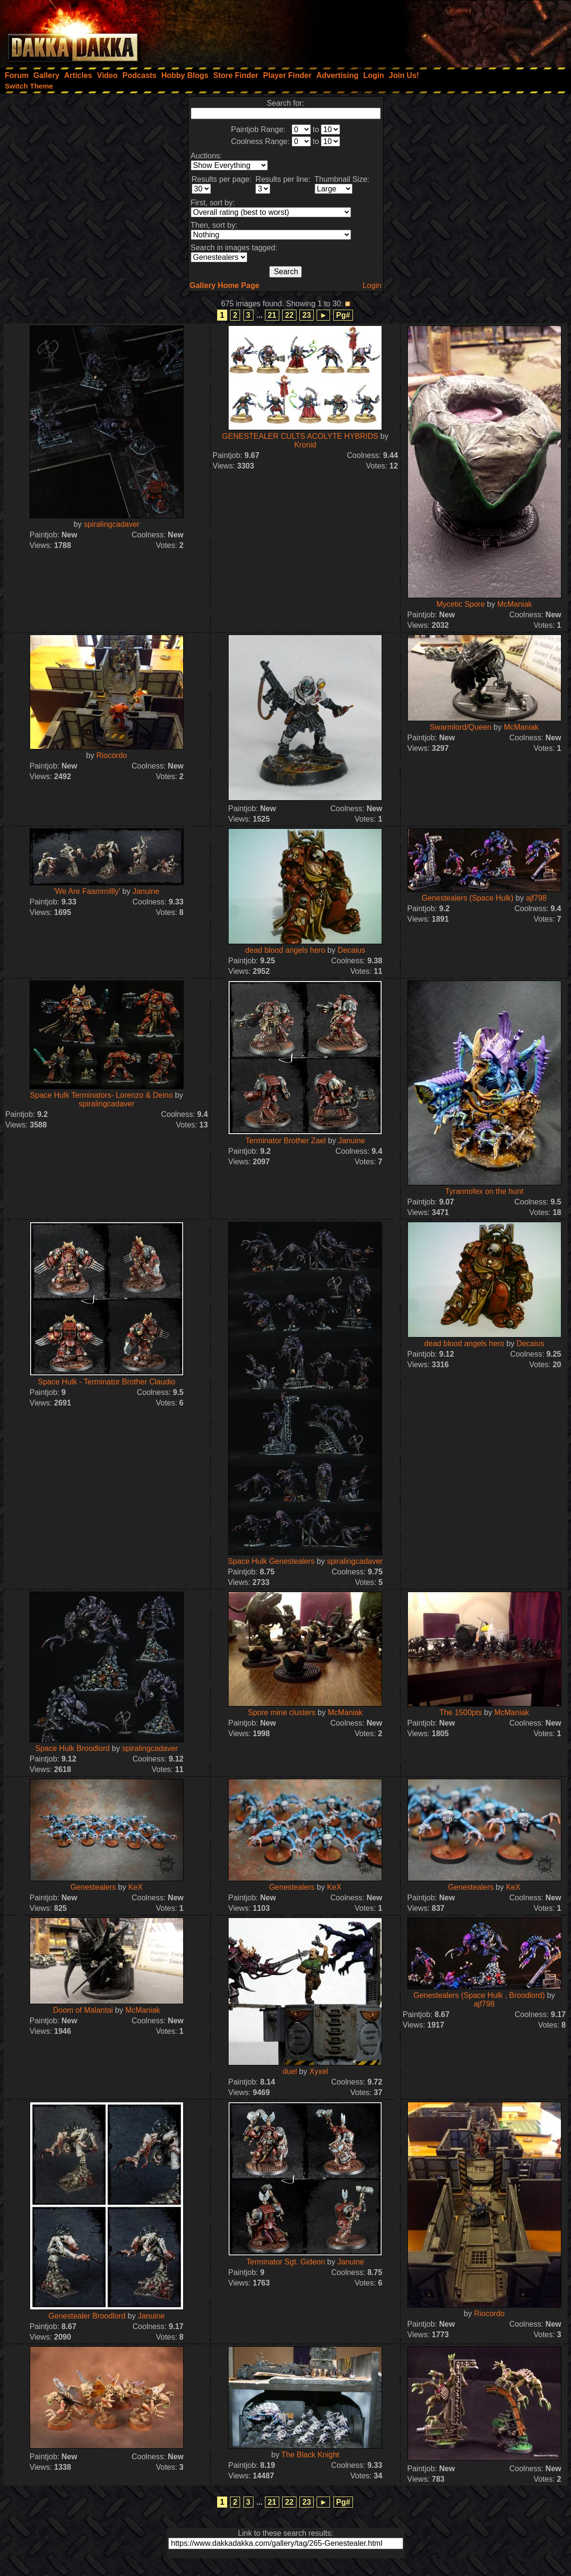 The width and height of the screenshot is (571, 2576). Describe the element at coordinates (135, 1887) in the screenshot. I see `KeX` at that location.